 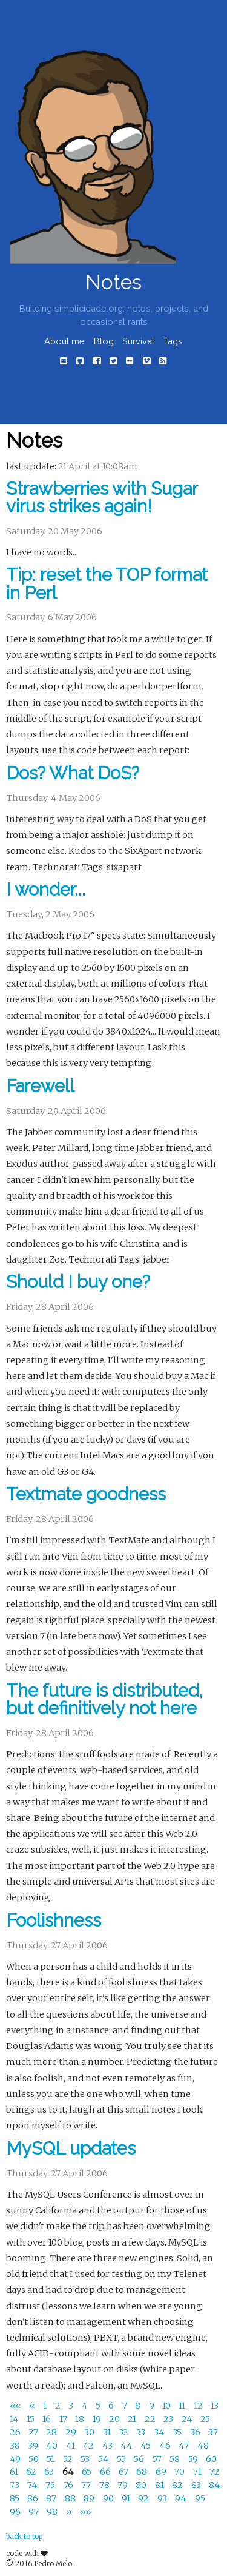 I want to click on [Last], so click(x=85, y=2511).